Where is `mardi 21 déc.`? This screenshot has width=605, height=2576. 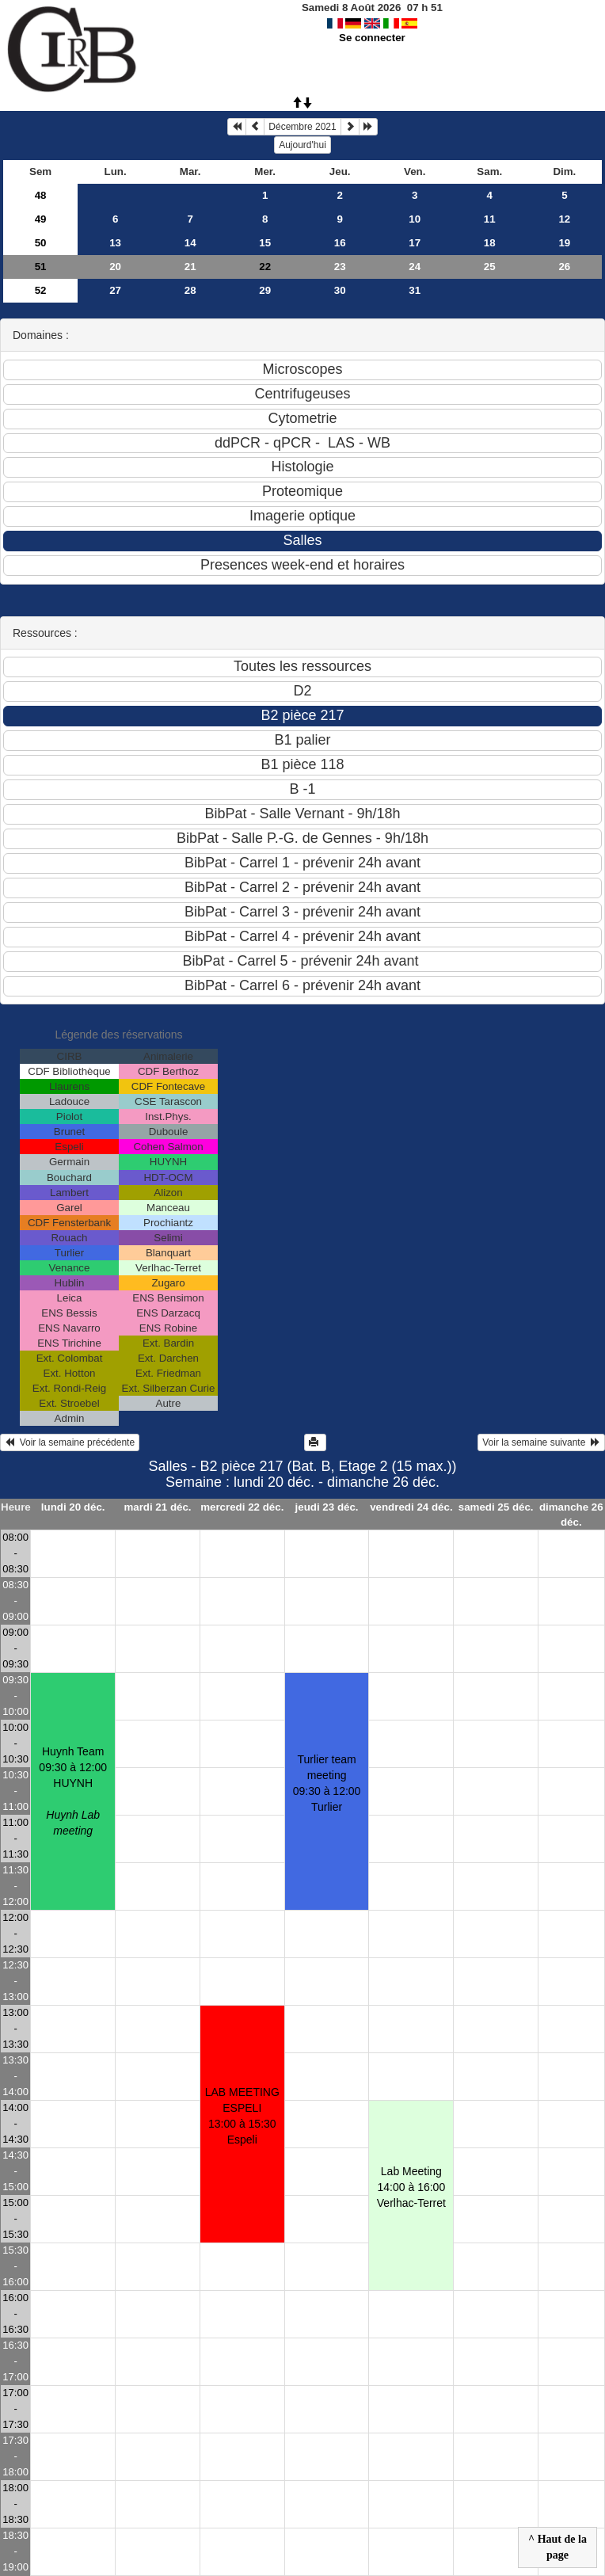 mardi 21 déc. is located at coordinates (157, 1507).